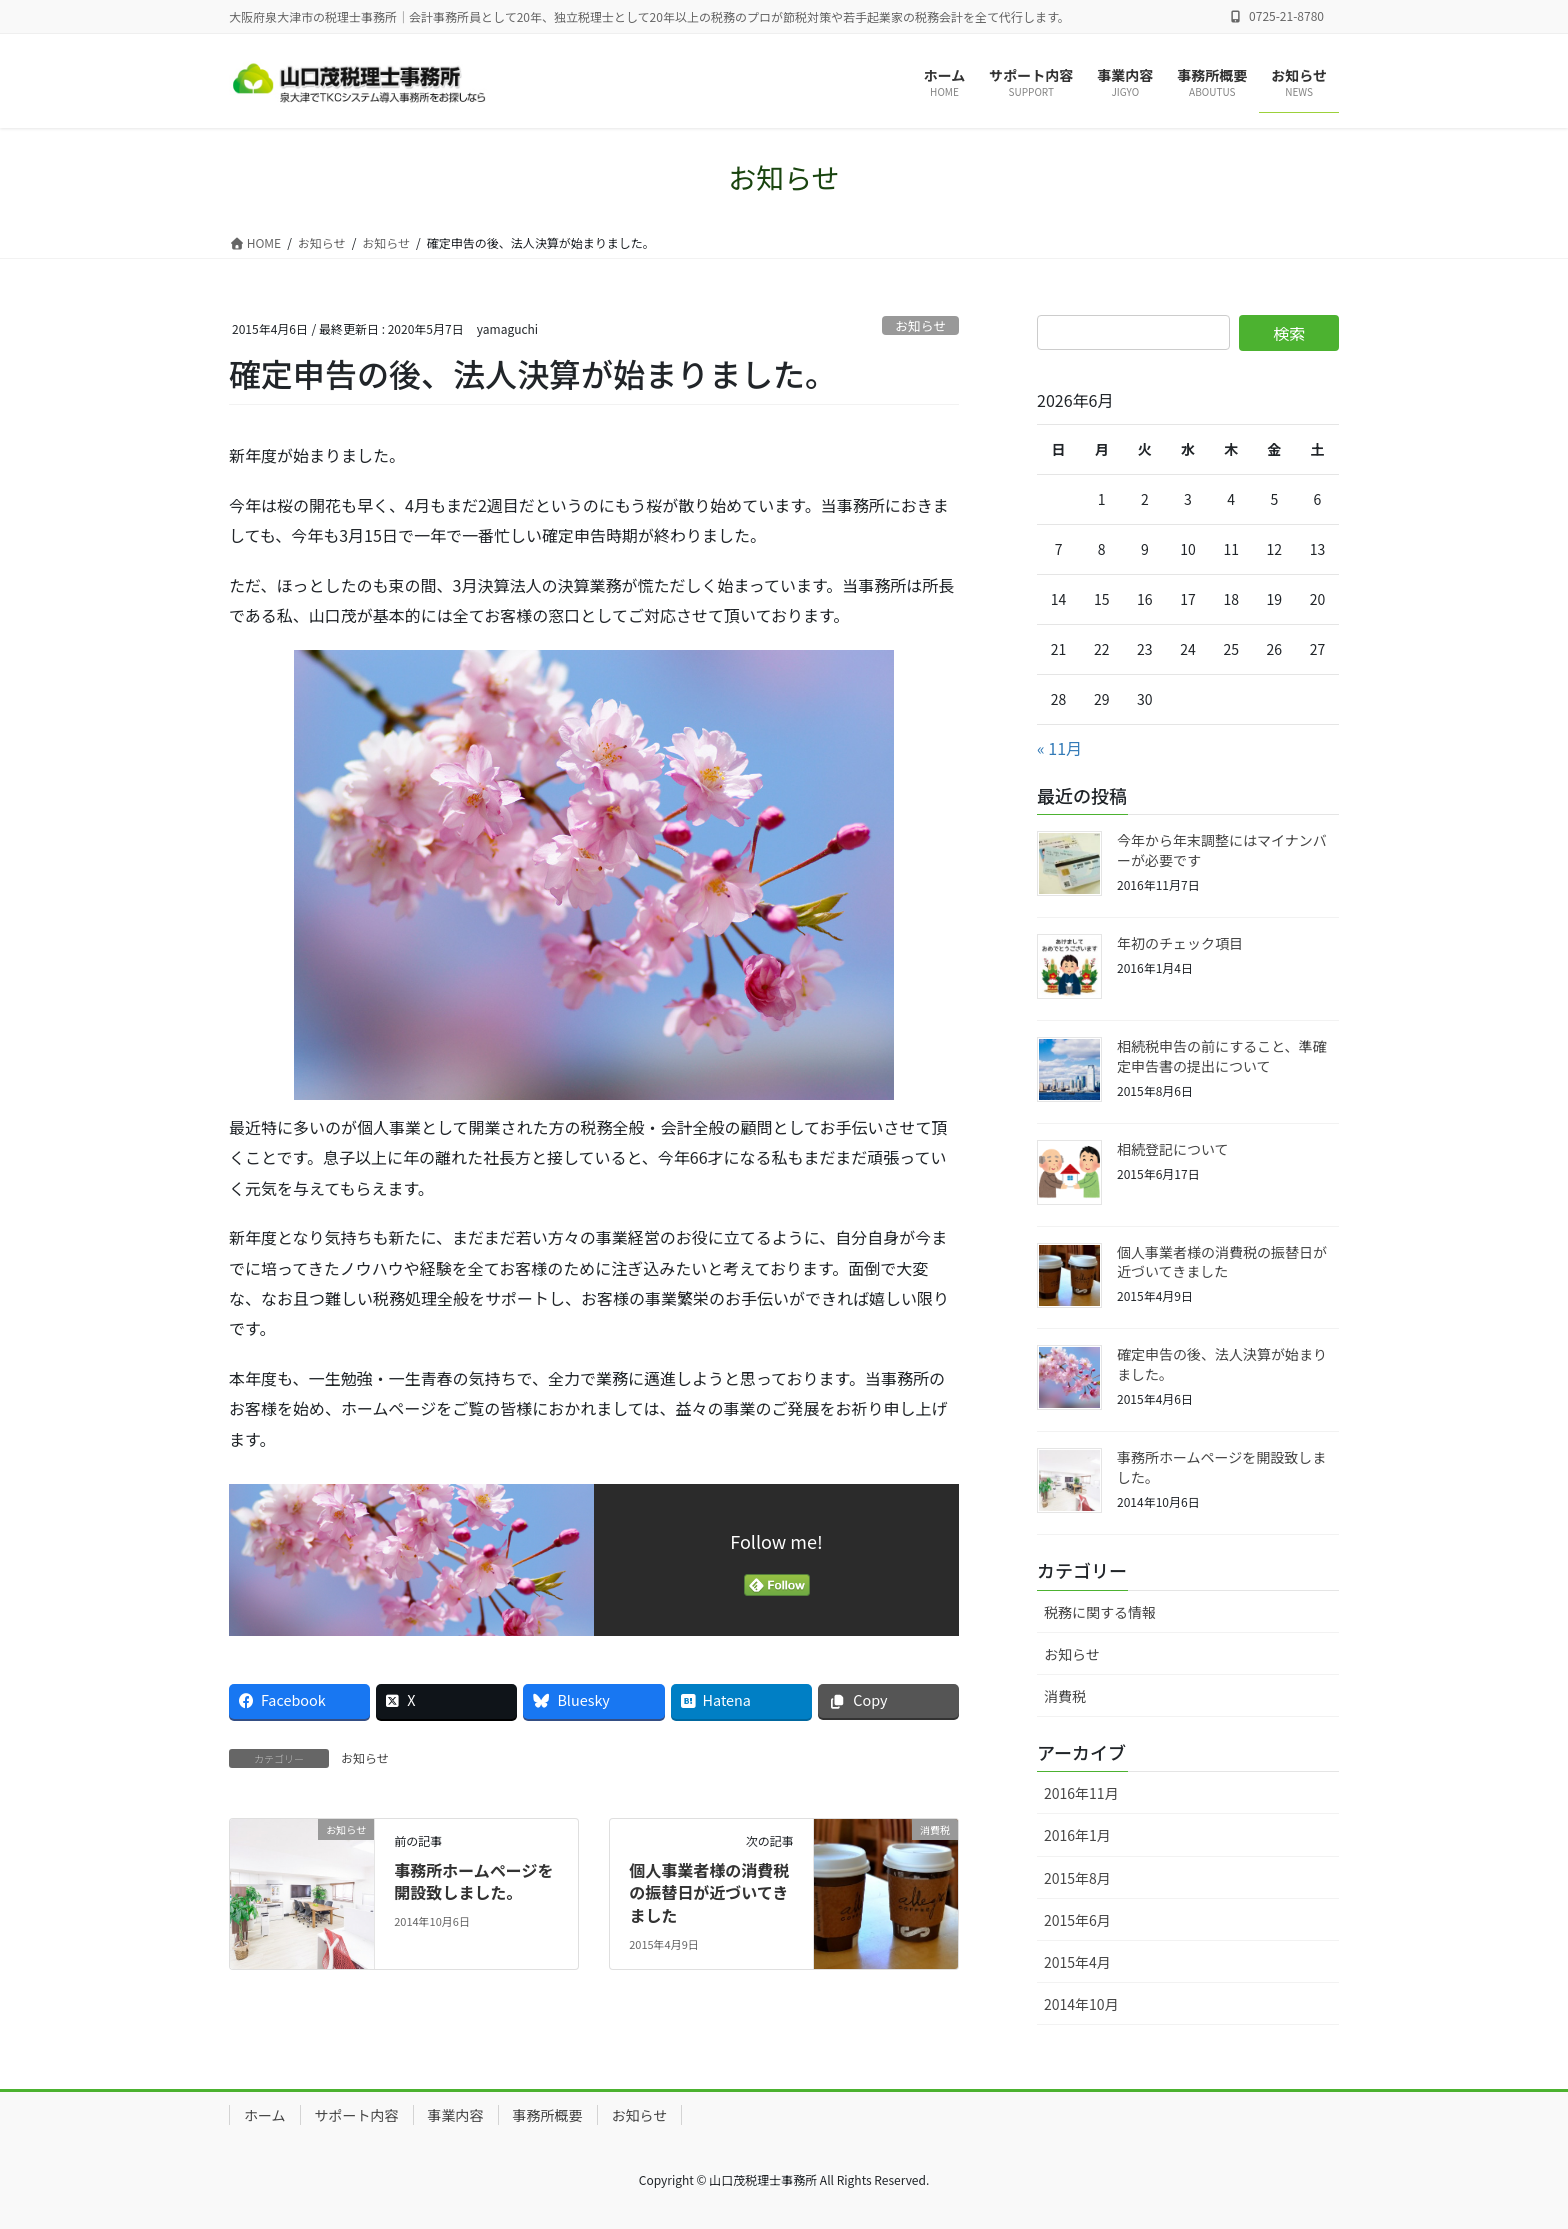 The width and height of the screenshot is (1568, 2229). Describe the element at coordinates (1077, 1835) in the screenshot. I see `2016年1月` at that location.